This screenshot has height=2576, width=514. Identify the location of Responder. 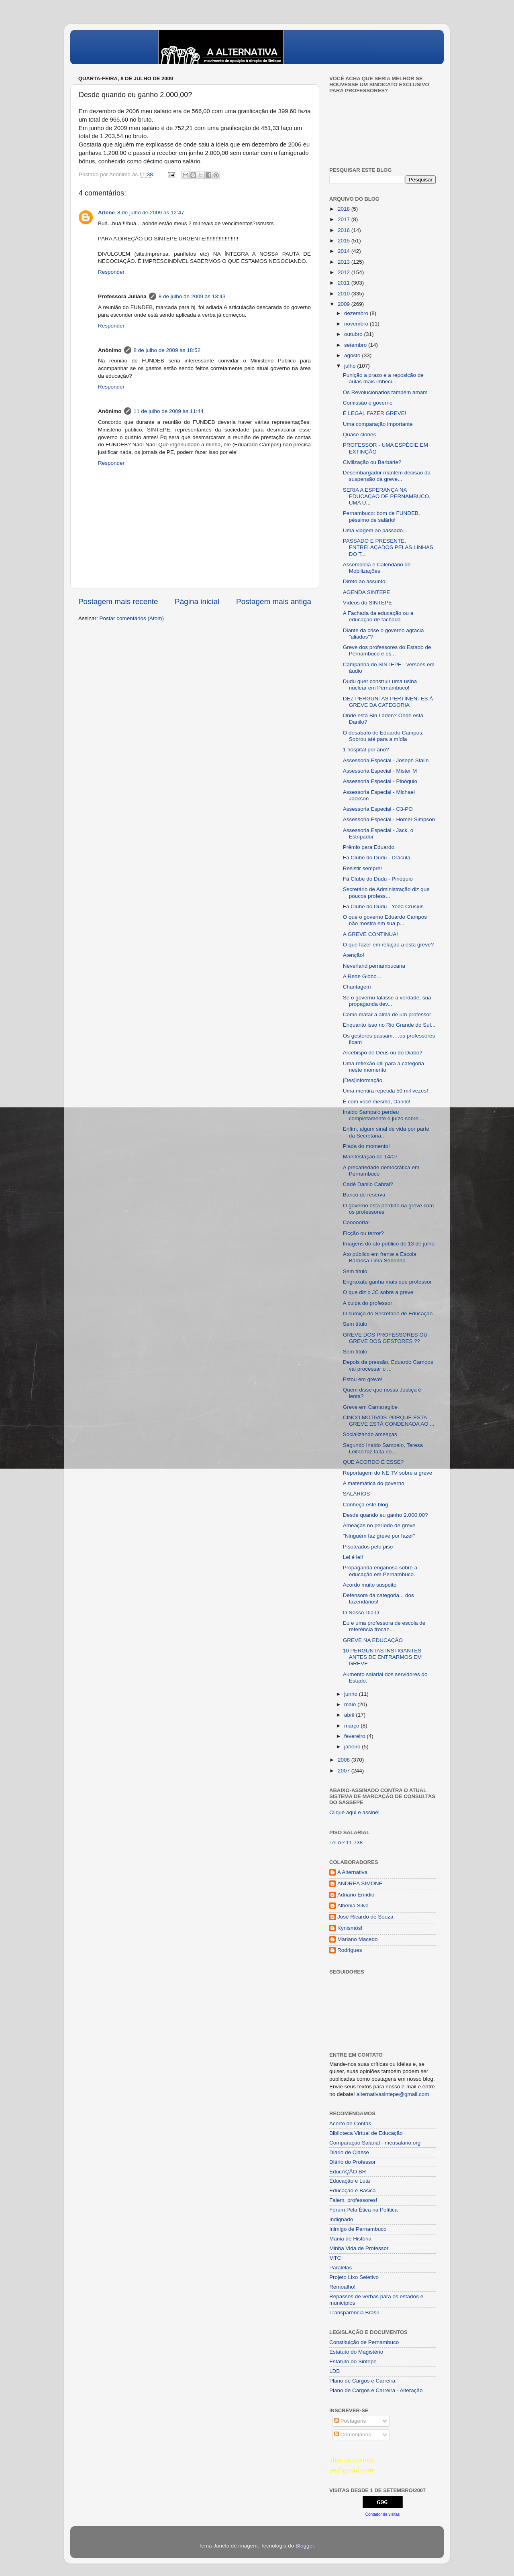
(111, 272).